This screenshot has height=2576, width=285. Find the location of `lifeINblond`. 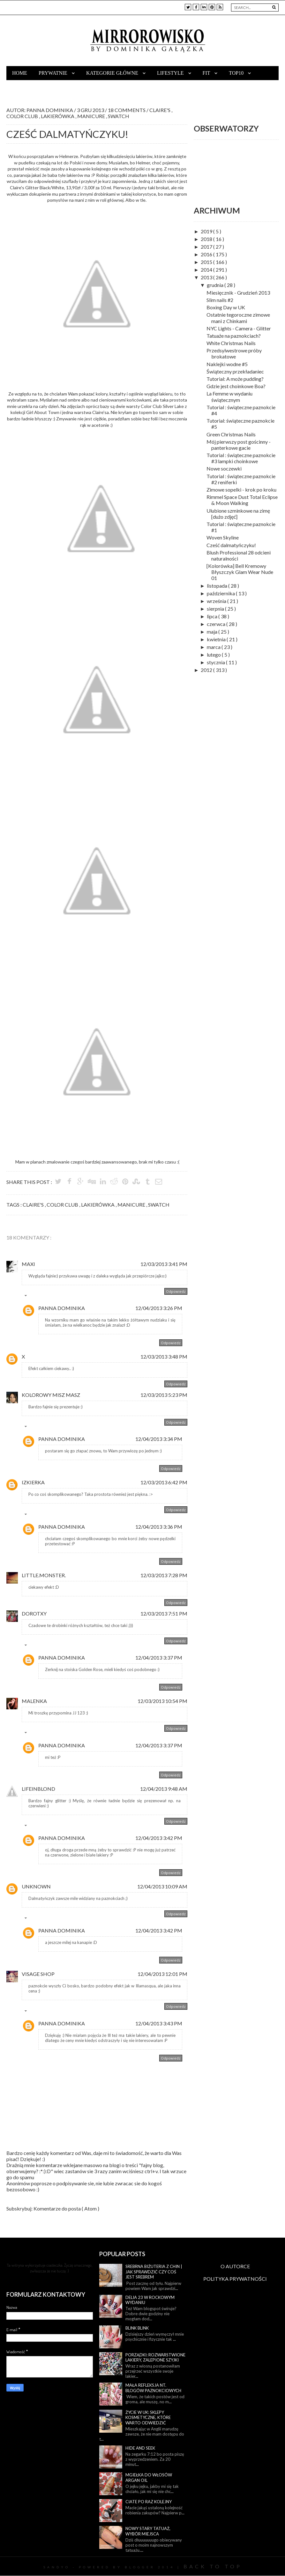

lifeINblond is located at coordinates (38, 1789).